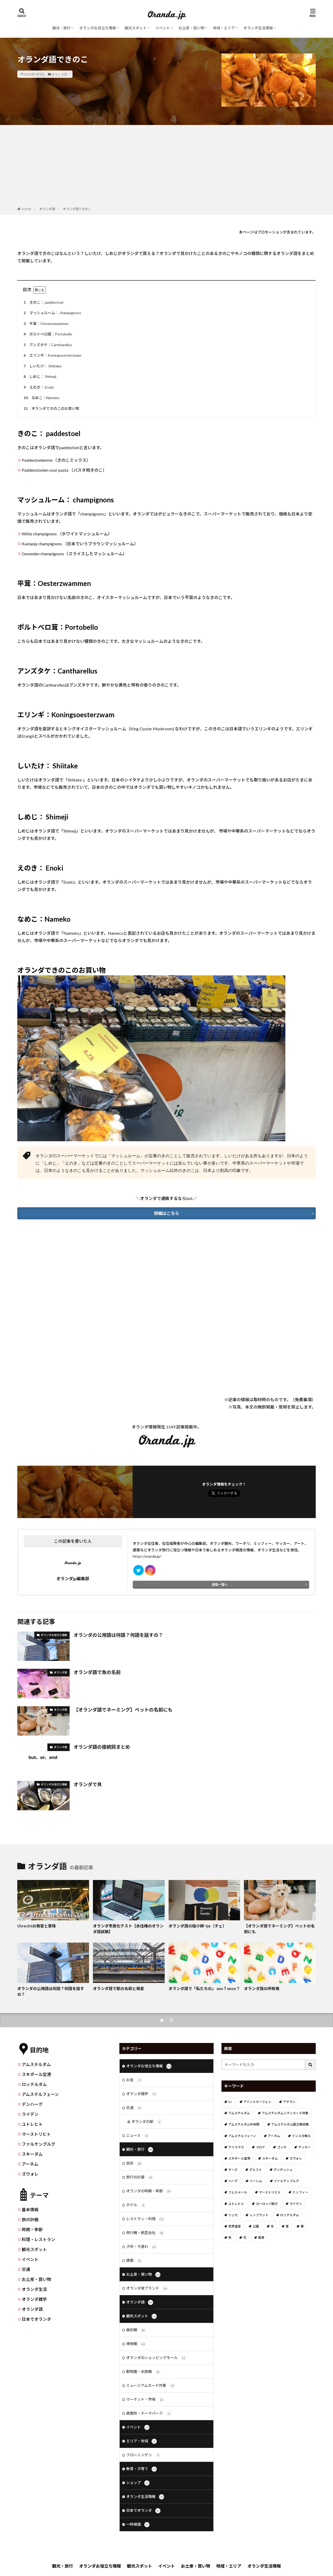 The image size is (333, 2576). What do you see at coordinates (233, 2181) in the screenshot?
I see `ハーグ [ハーグ (36個の項目)]` at bounding box center [233, 2181].